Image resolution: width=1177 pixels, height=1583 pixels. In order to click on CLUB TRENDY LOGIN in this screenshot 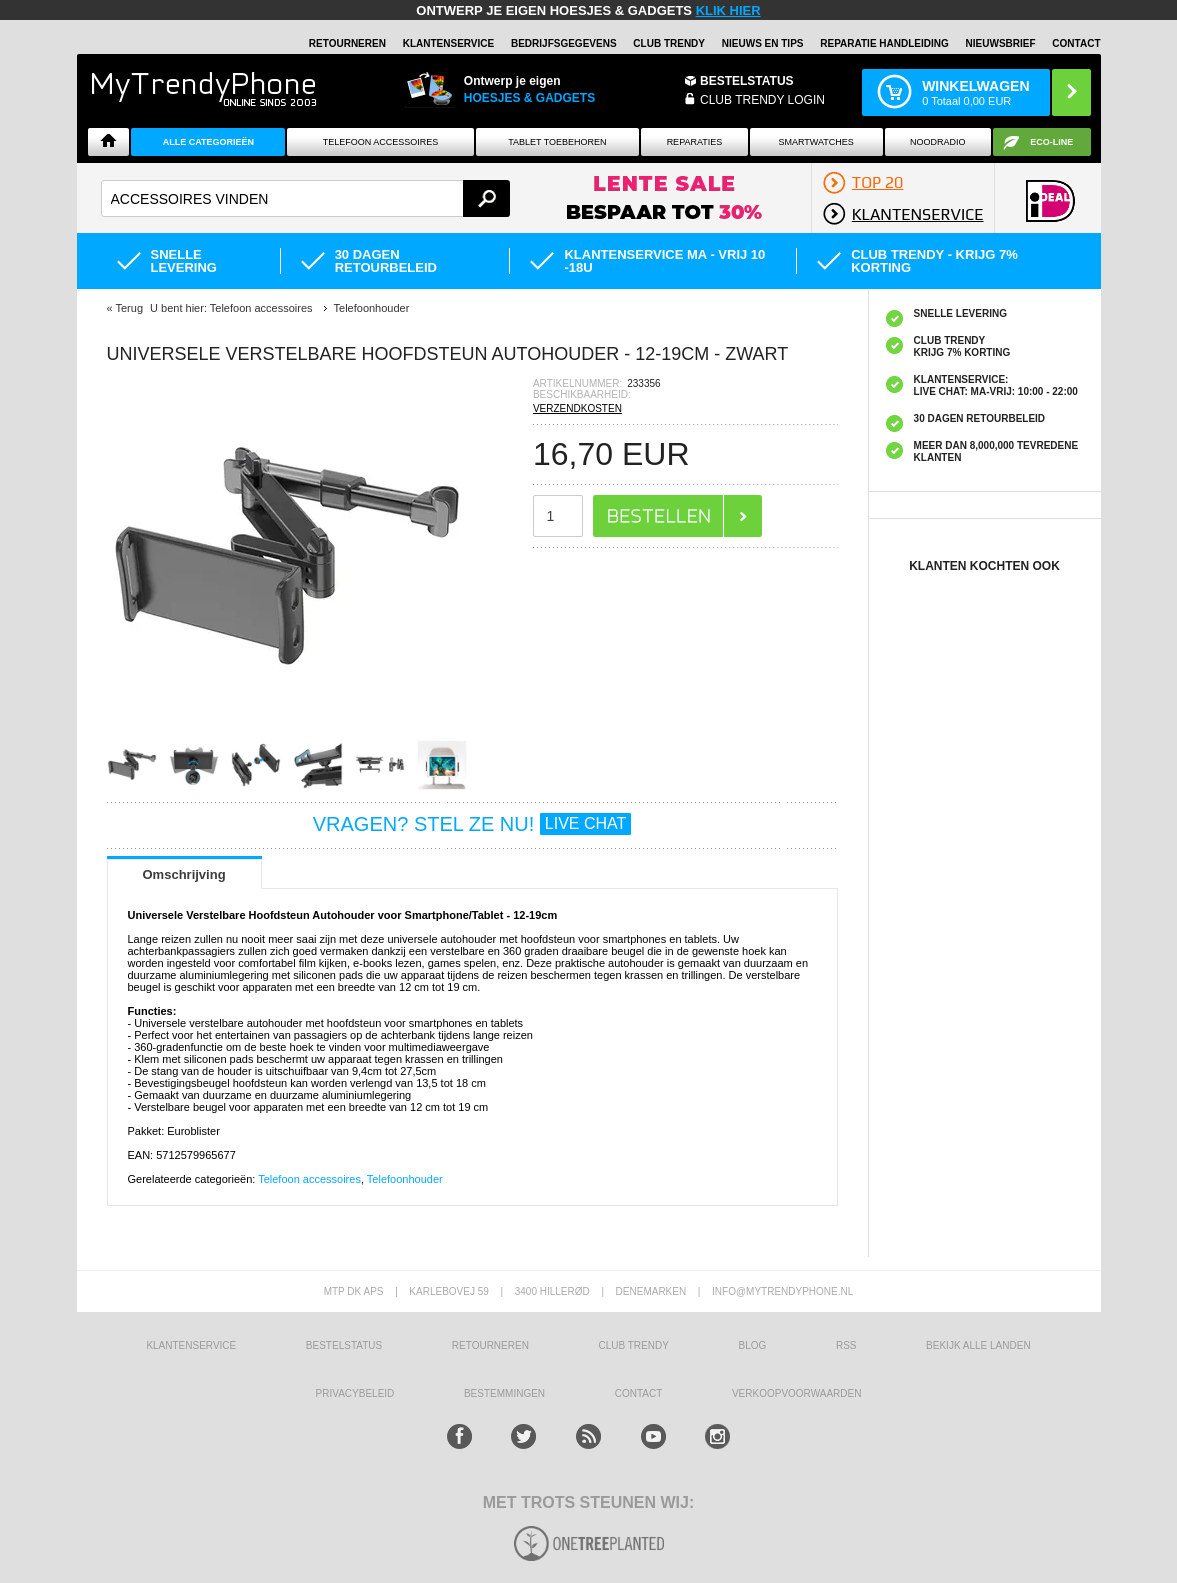, I will do `click(762, 100)`.